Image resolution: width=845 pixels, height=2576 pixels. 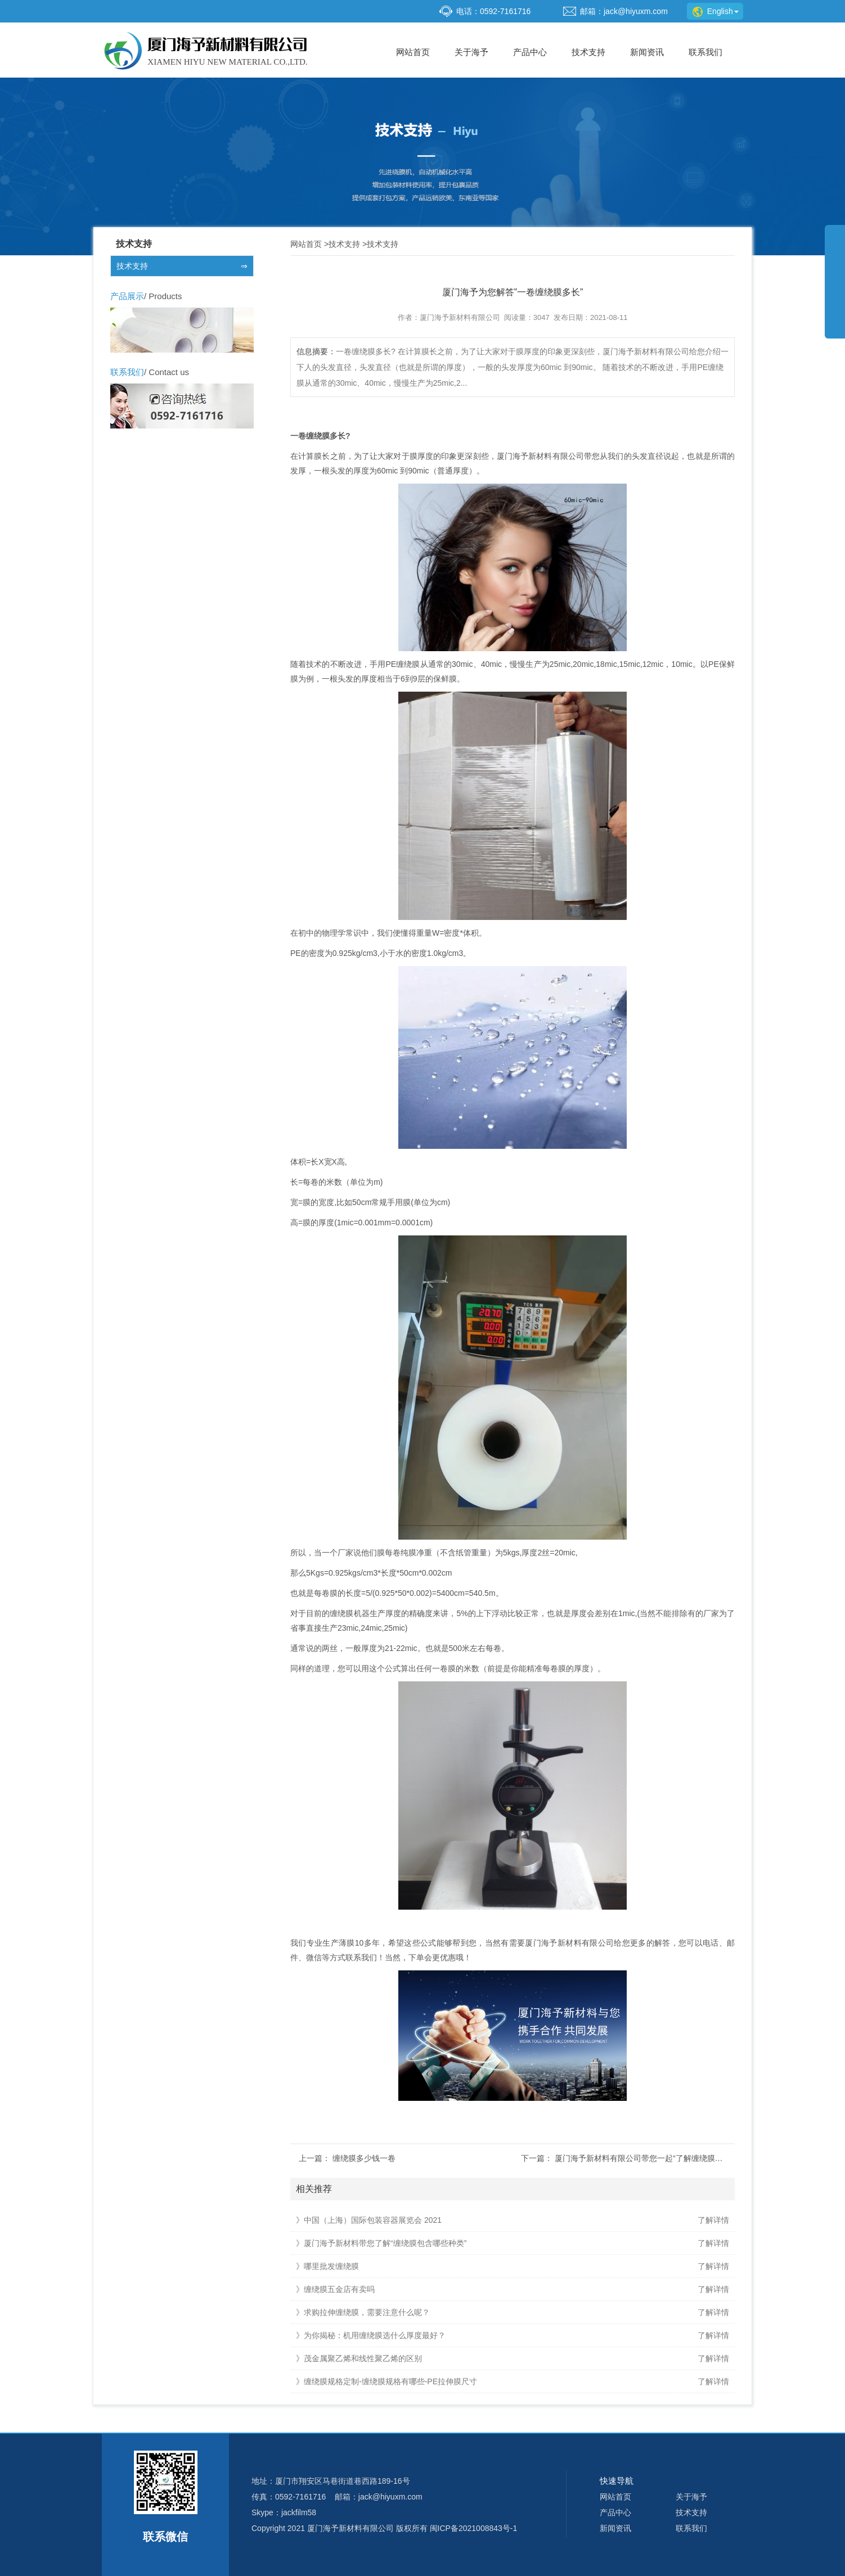 I want to click on 厦门海予新材料有限公司带您一起“了解缠绕膜是怎么做的”, so click(x=656, y=2158).